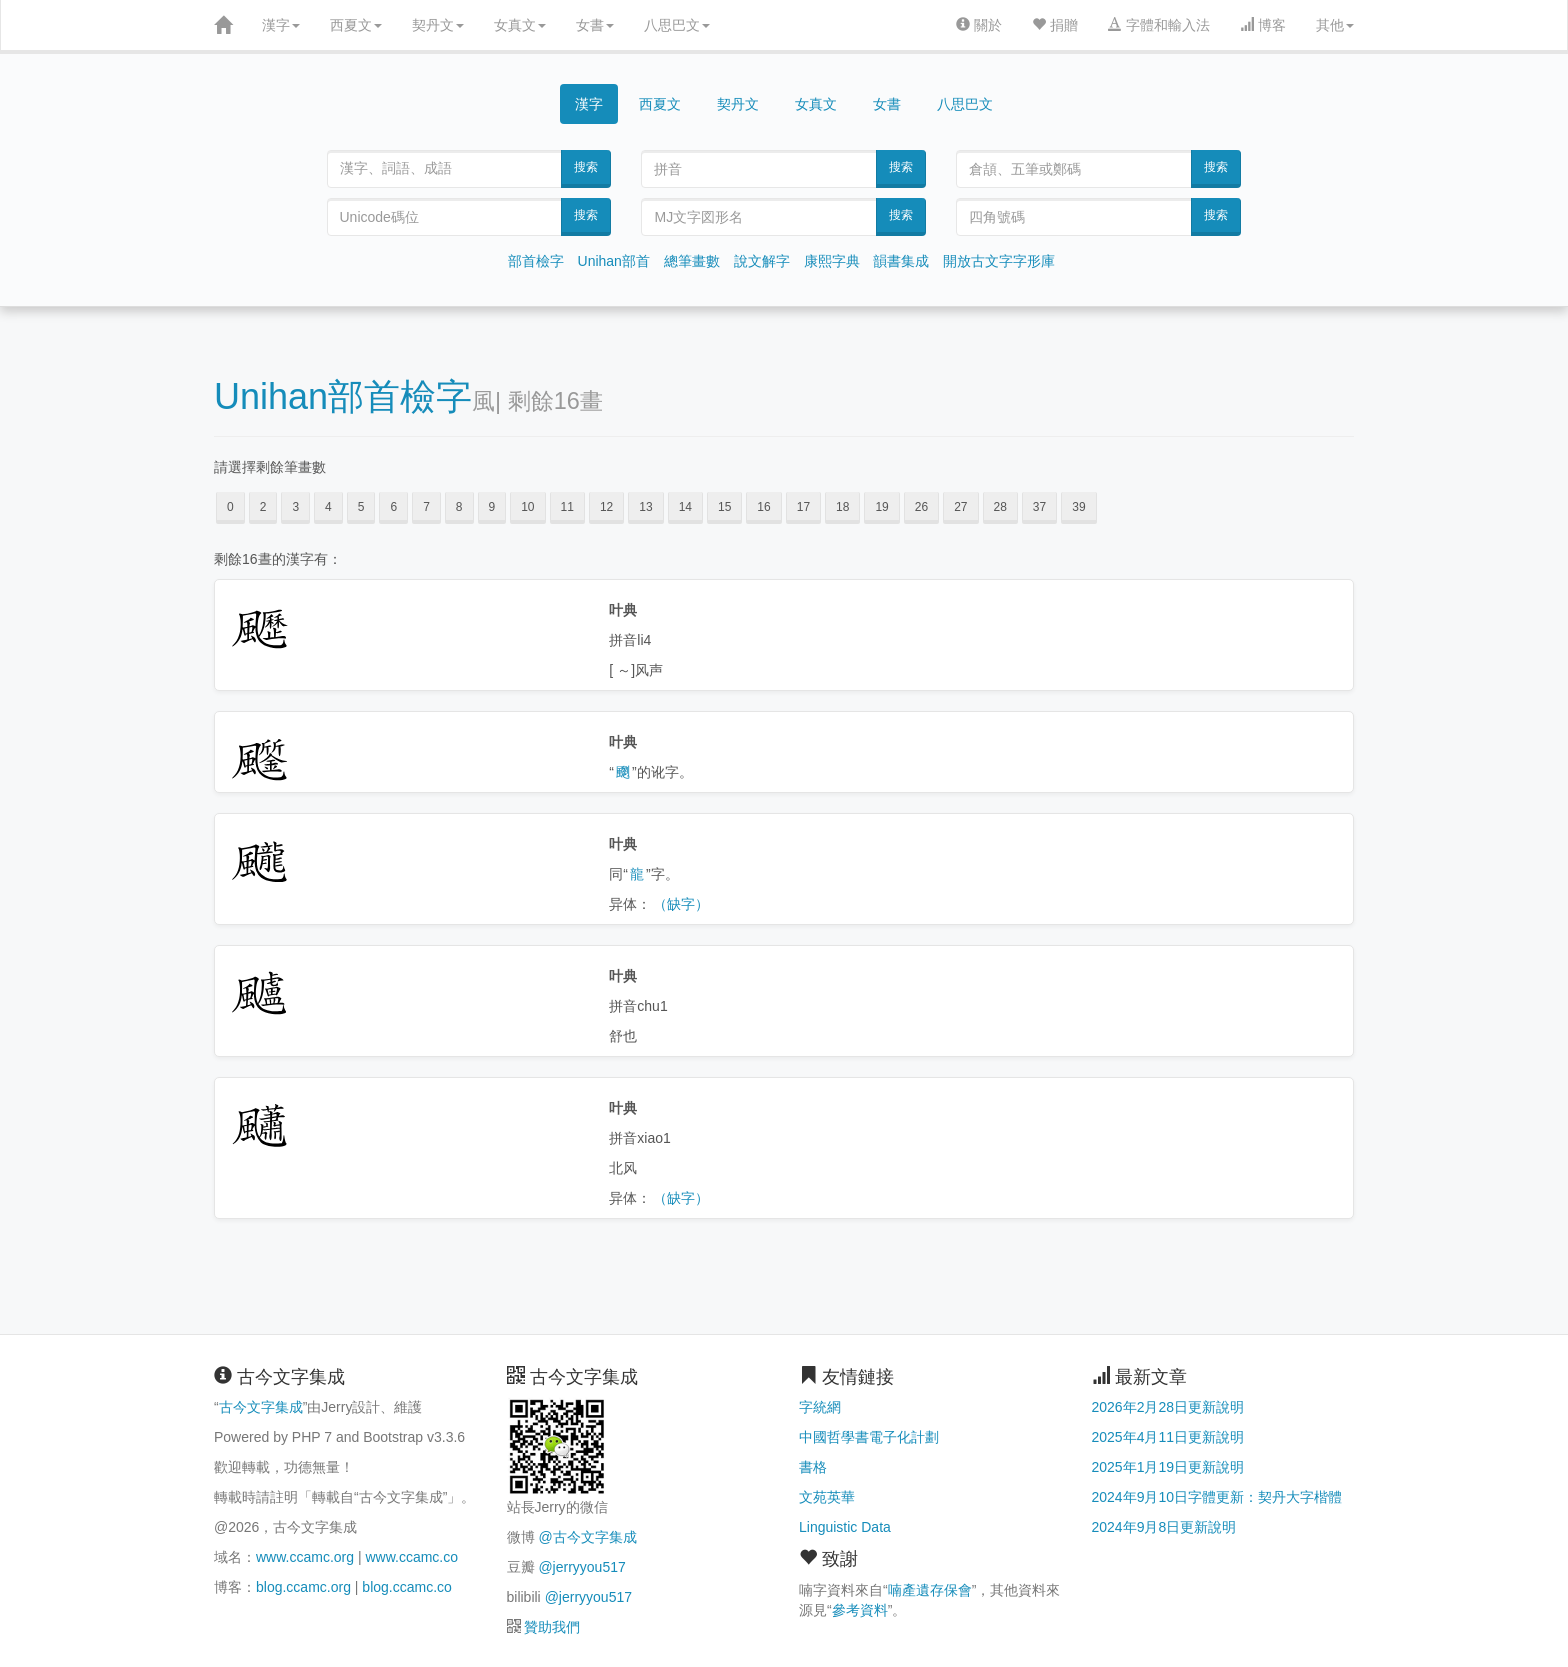 This screenshot has height=1667, width=1568. I want to click on 其他, so click(1335, 25).